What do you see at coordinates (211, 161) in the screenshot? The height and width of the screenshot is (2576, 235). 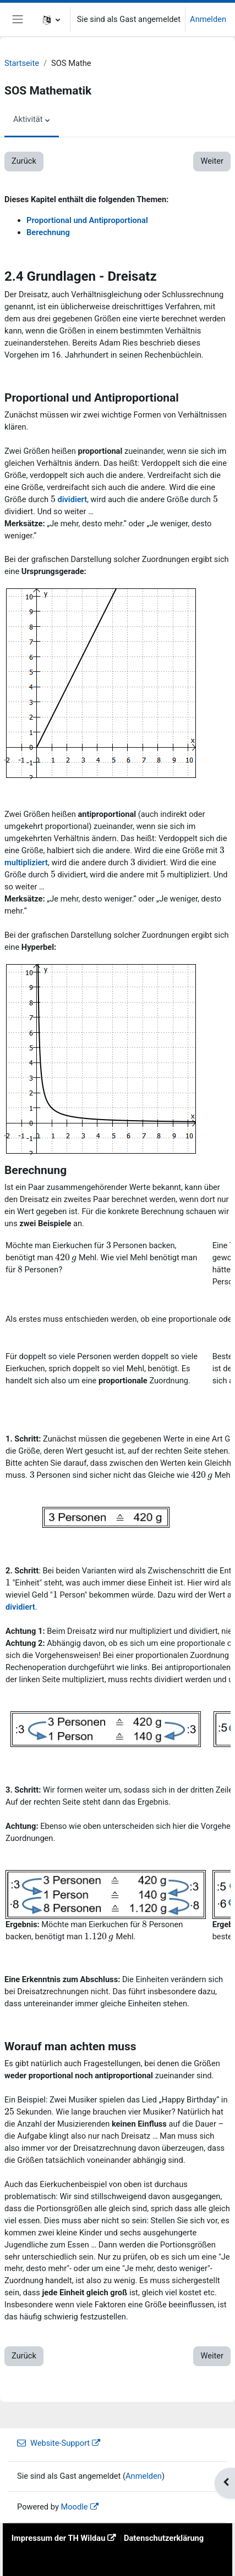 I see `Weiter` at bounding box center [211, 161].